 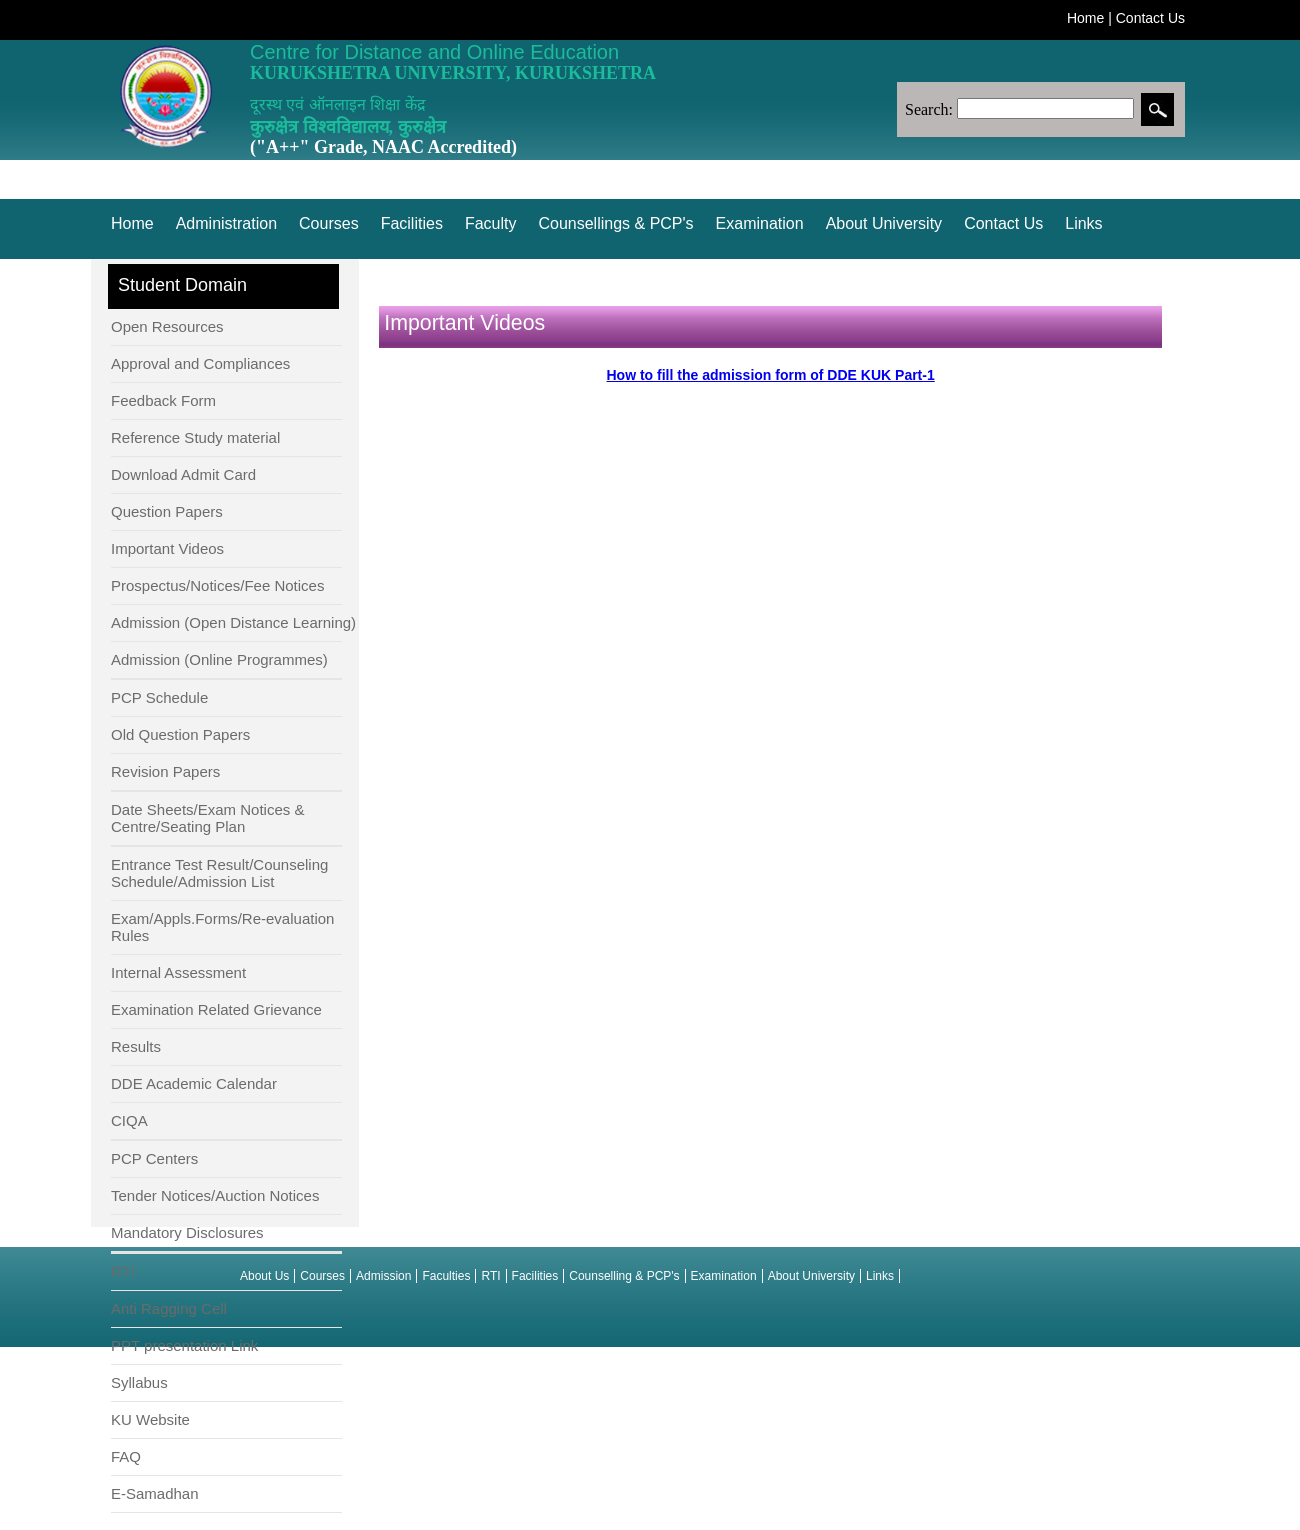 I want to click on About University, so click(x=884, y=223).